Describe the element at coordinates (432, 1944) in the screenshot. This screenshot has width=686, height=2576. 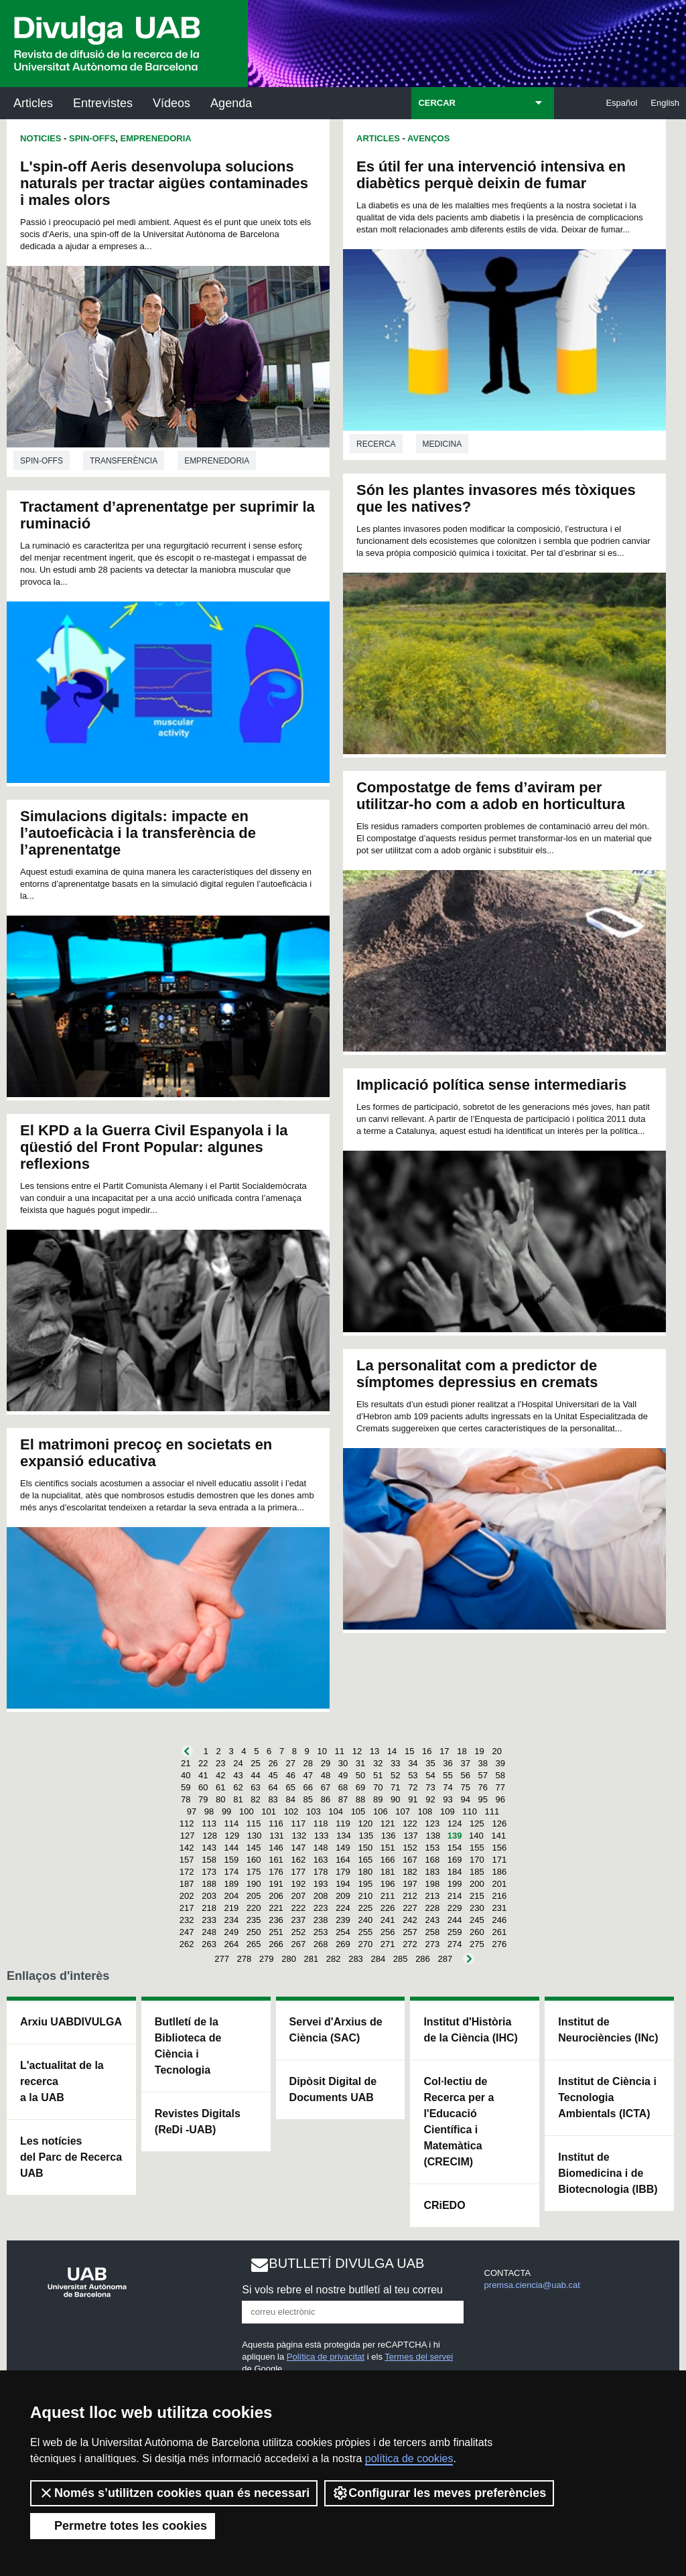
I see `273` at that location.